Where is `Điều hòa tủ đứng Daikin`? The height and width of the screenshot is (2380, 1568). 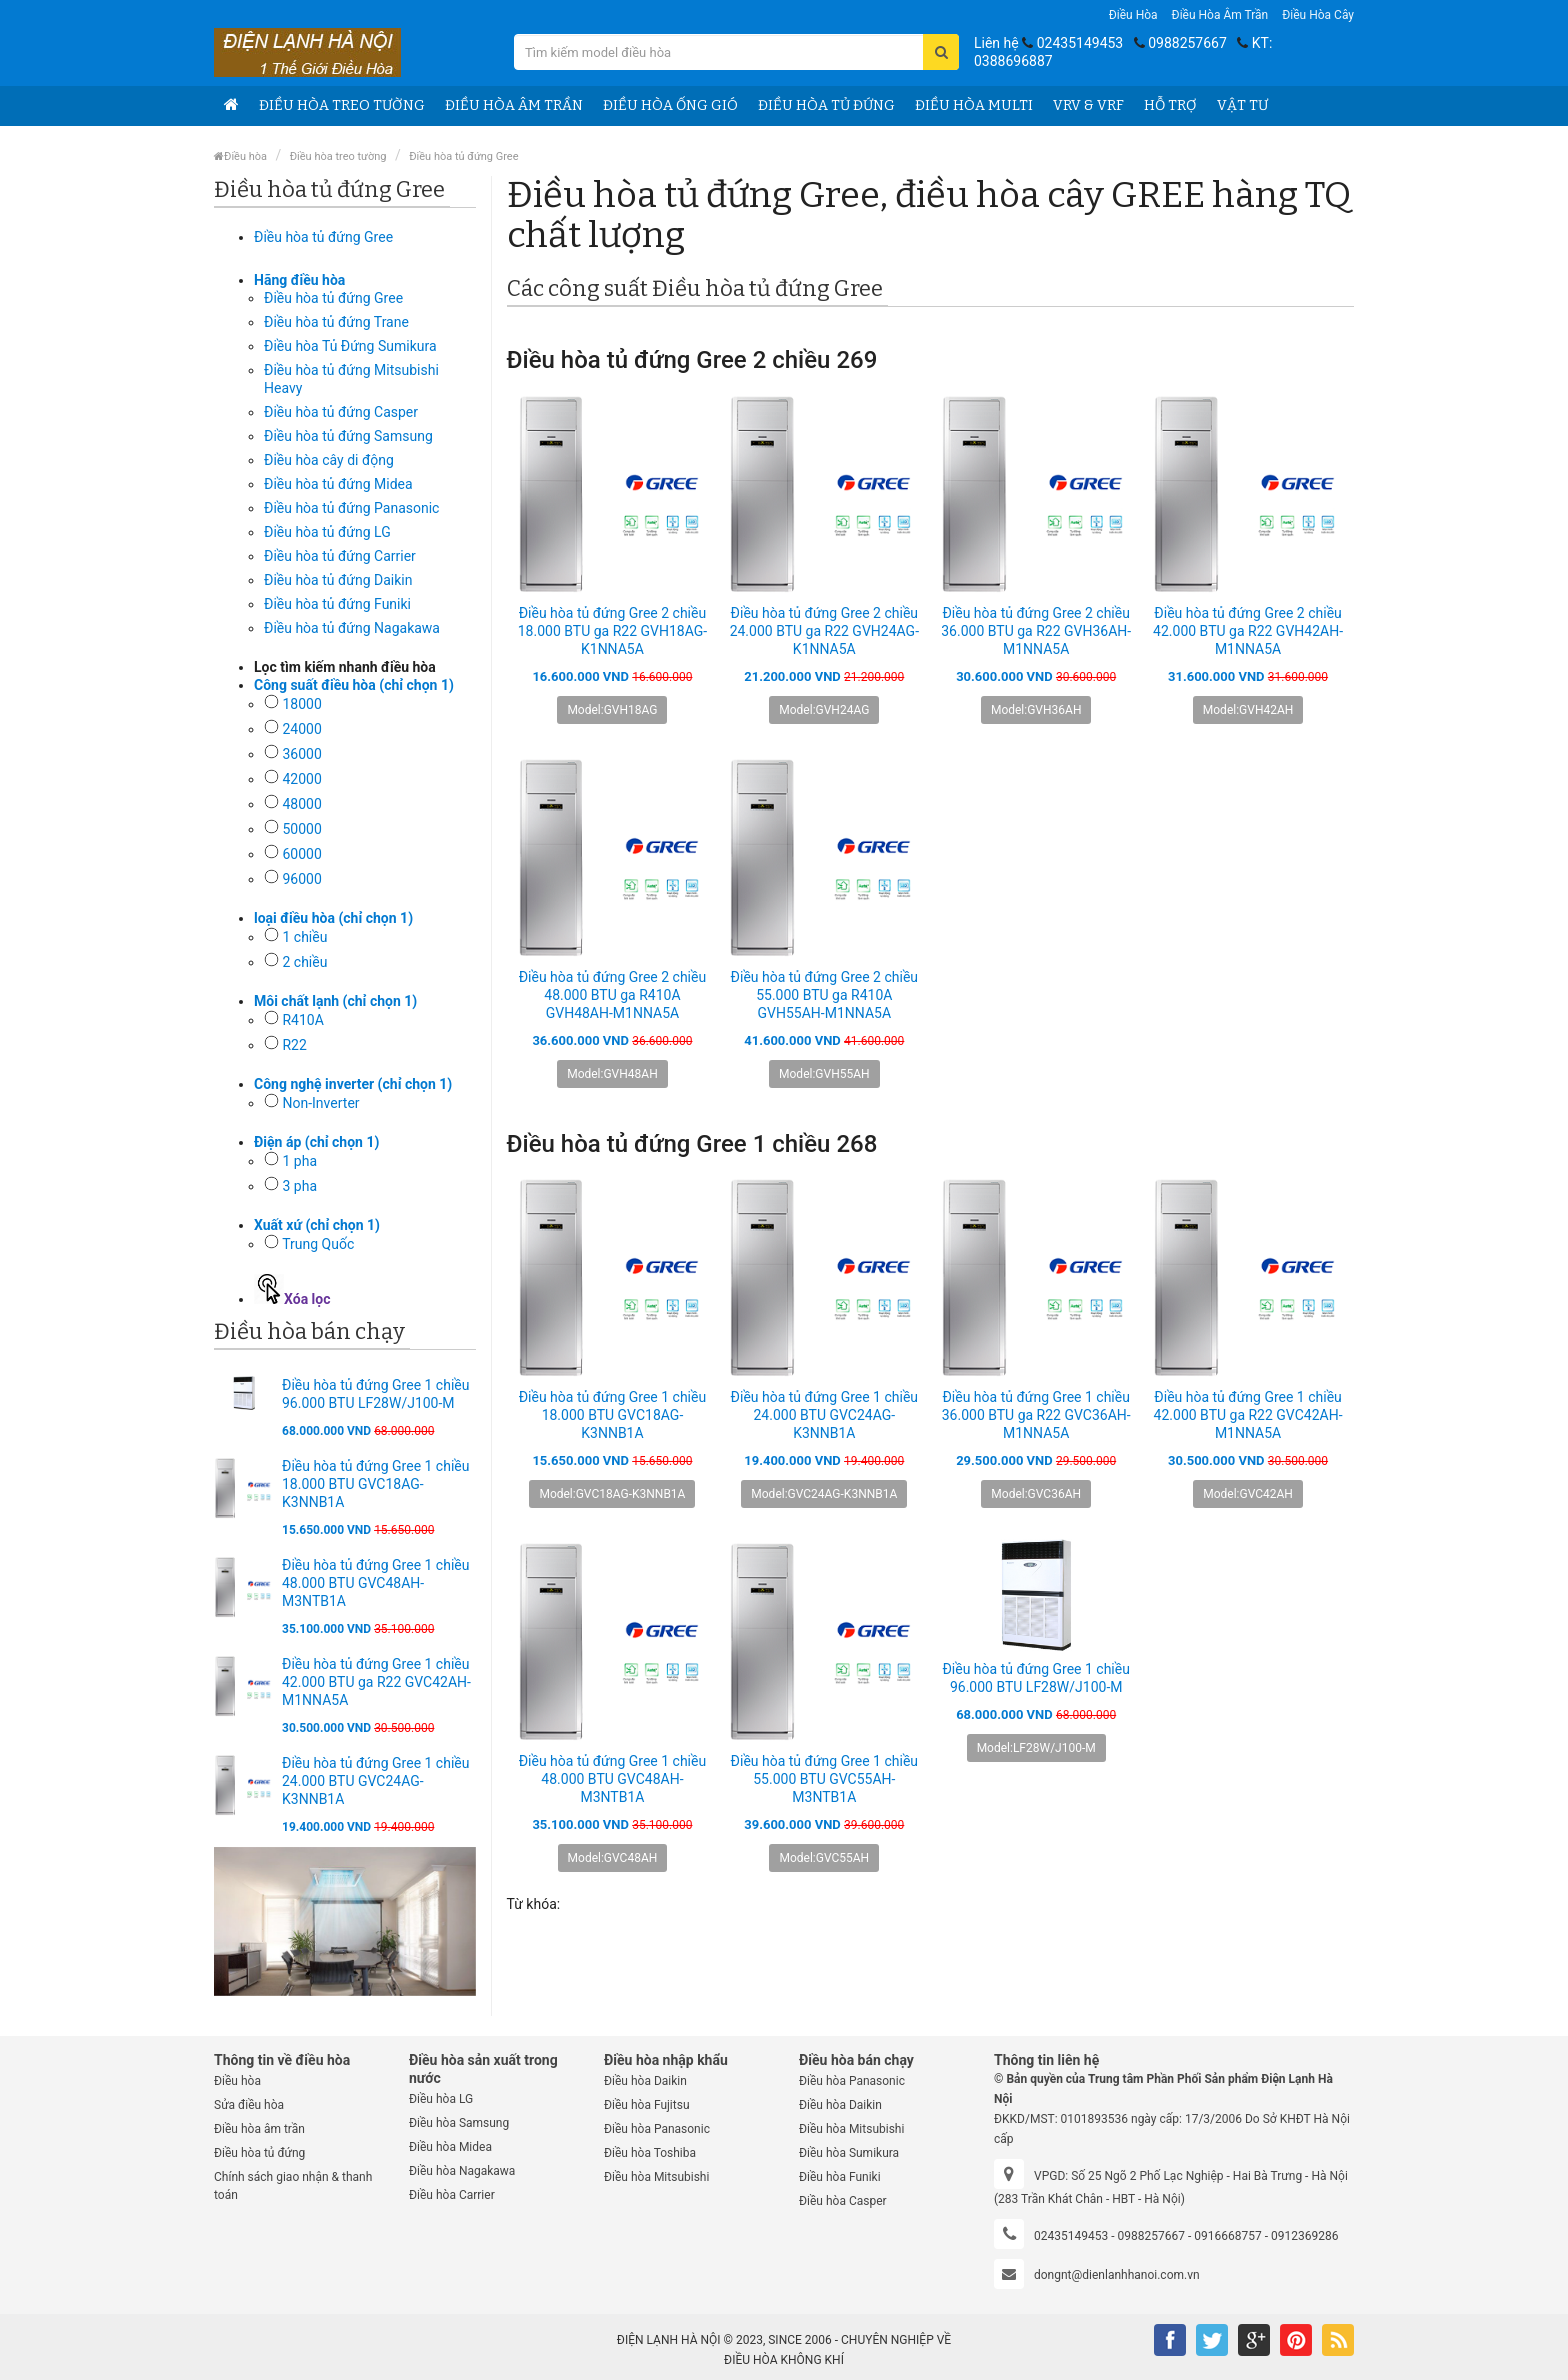 Điều hòa tủ đứng Daikin is located at coordinates (338, 580).